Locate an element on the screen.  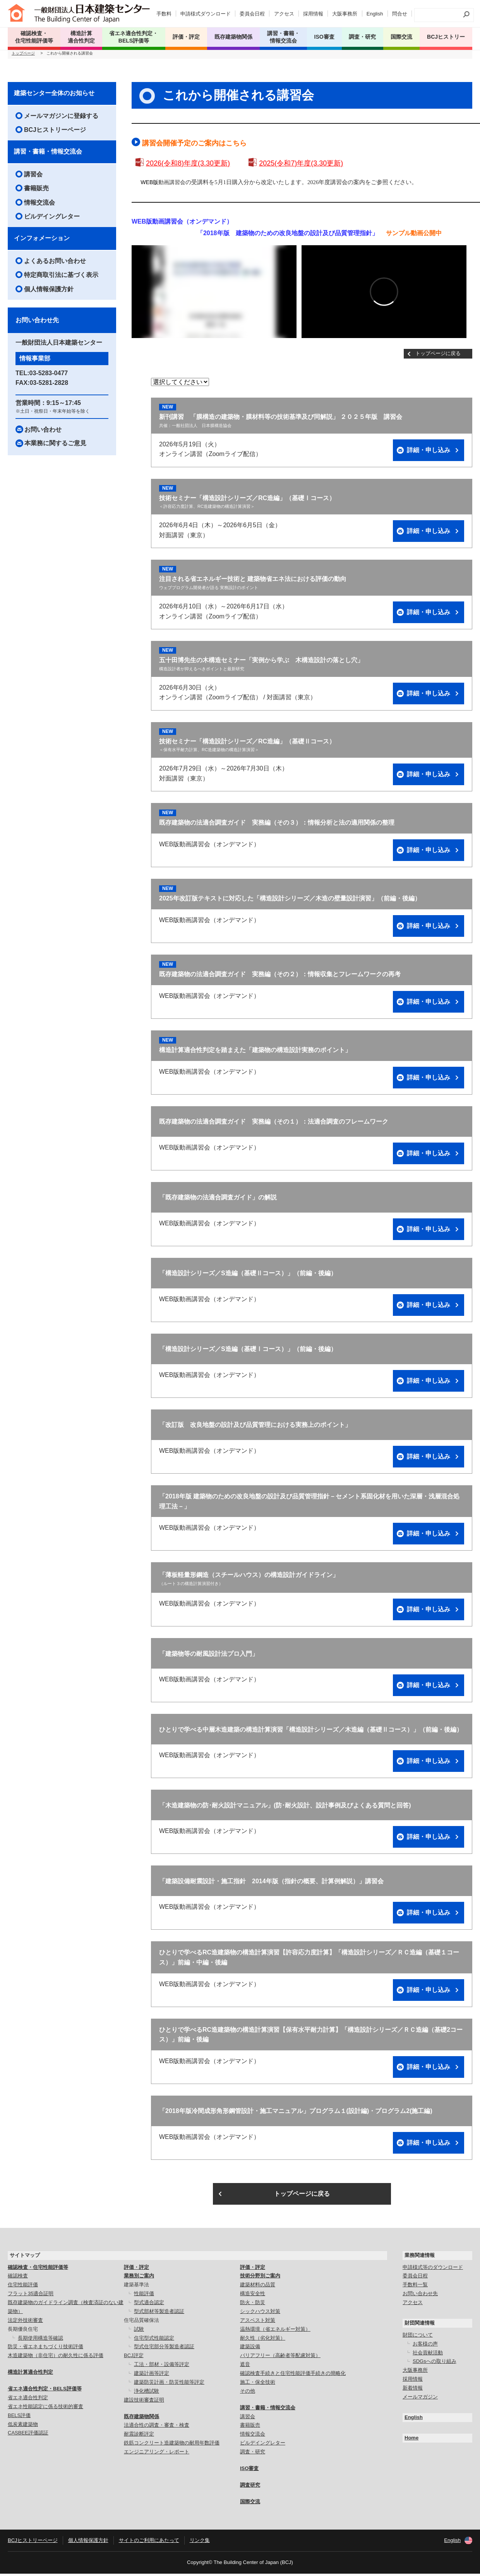
詳細・申し込み is located at coordinates (428, 452).